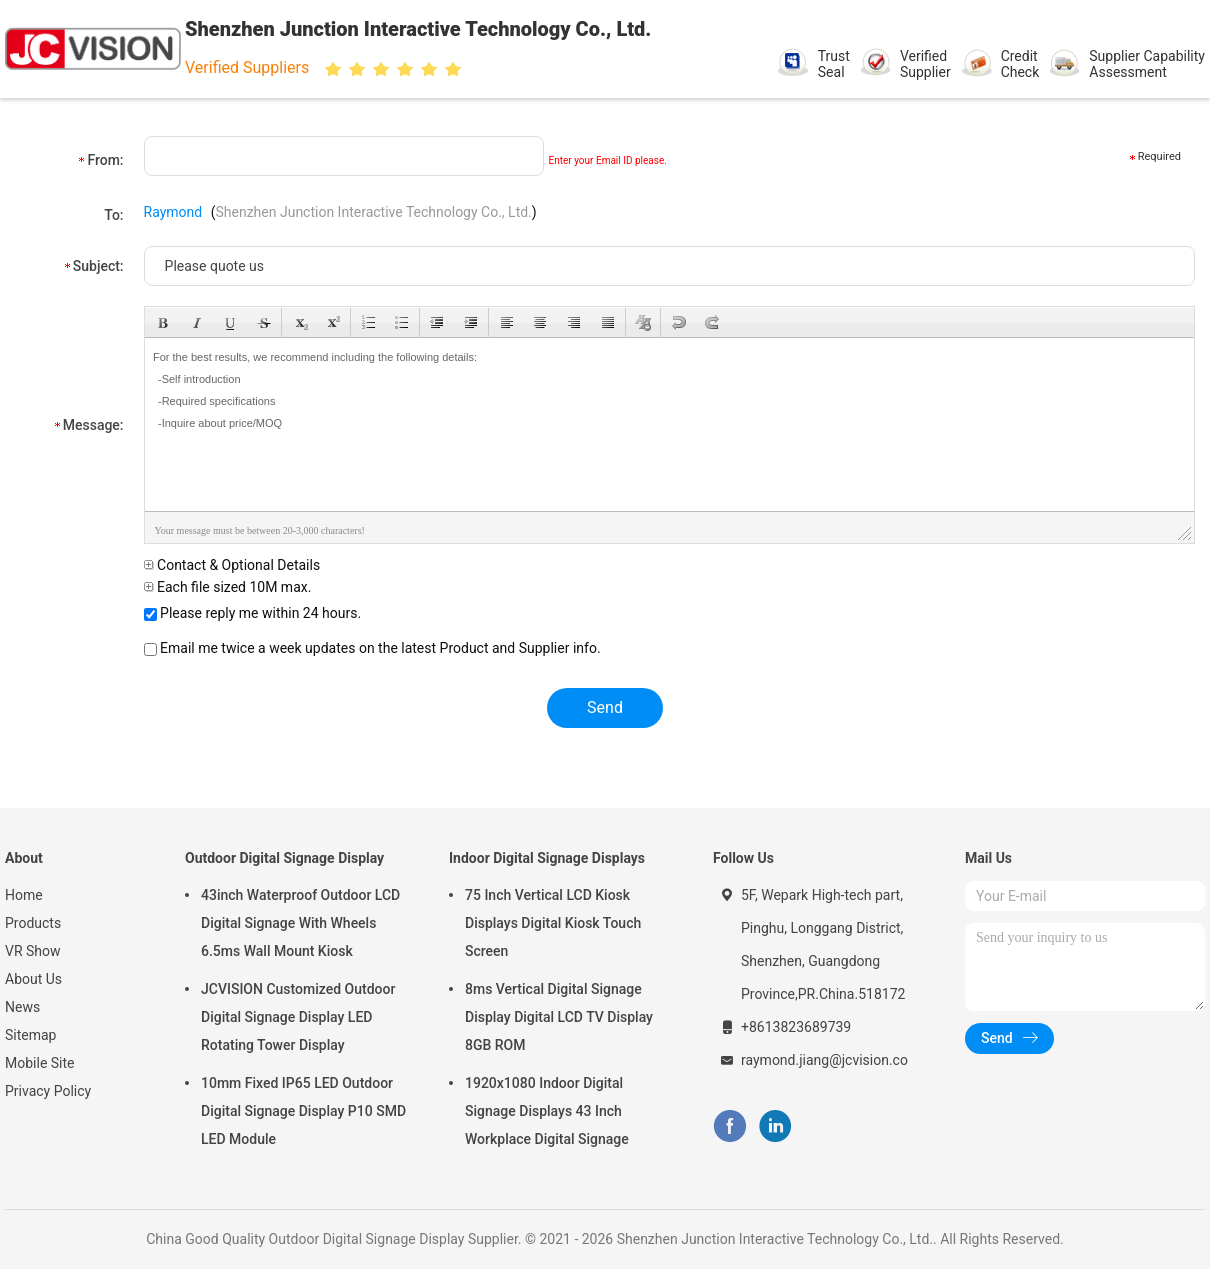 The height and width of the screenshot is (1269, 1210). What do you see at coordinates (232, 565) in the screenshot?
I see `Contact & Optional Details` at bounding box center [232, 565].